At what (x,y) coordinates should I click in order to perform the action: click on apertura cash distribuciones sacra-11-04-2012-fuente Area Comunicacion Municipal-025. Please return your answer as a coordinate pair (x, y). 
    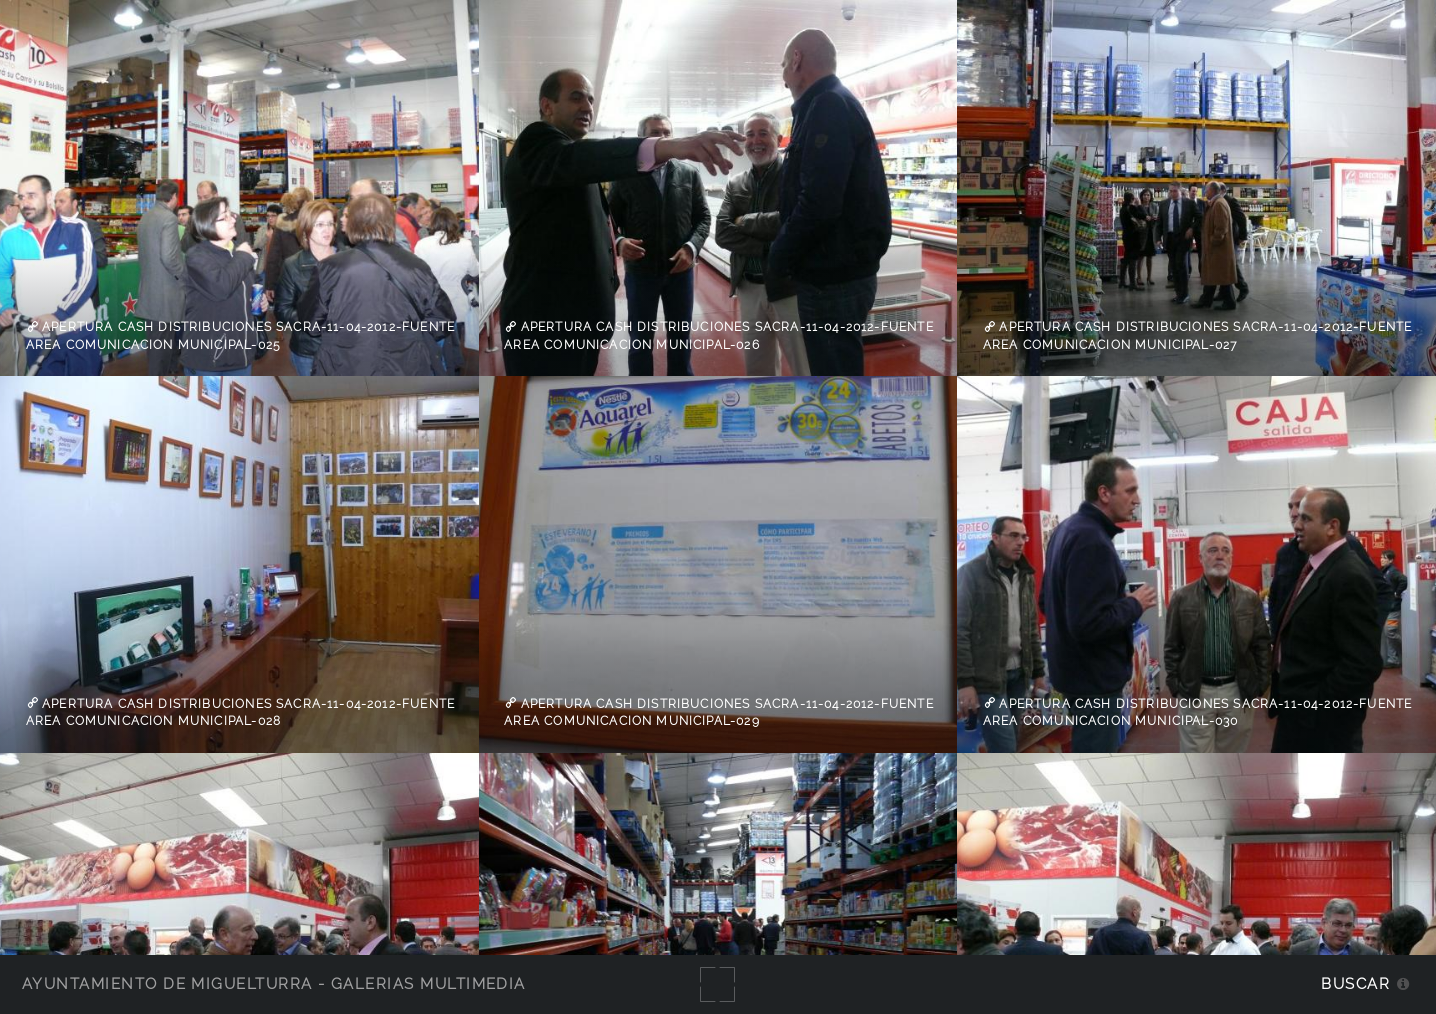
    Looking at the image, I should click on (240, 336).